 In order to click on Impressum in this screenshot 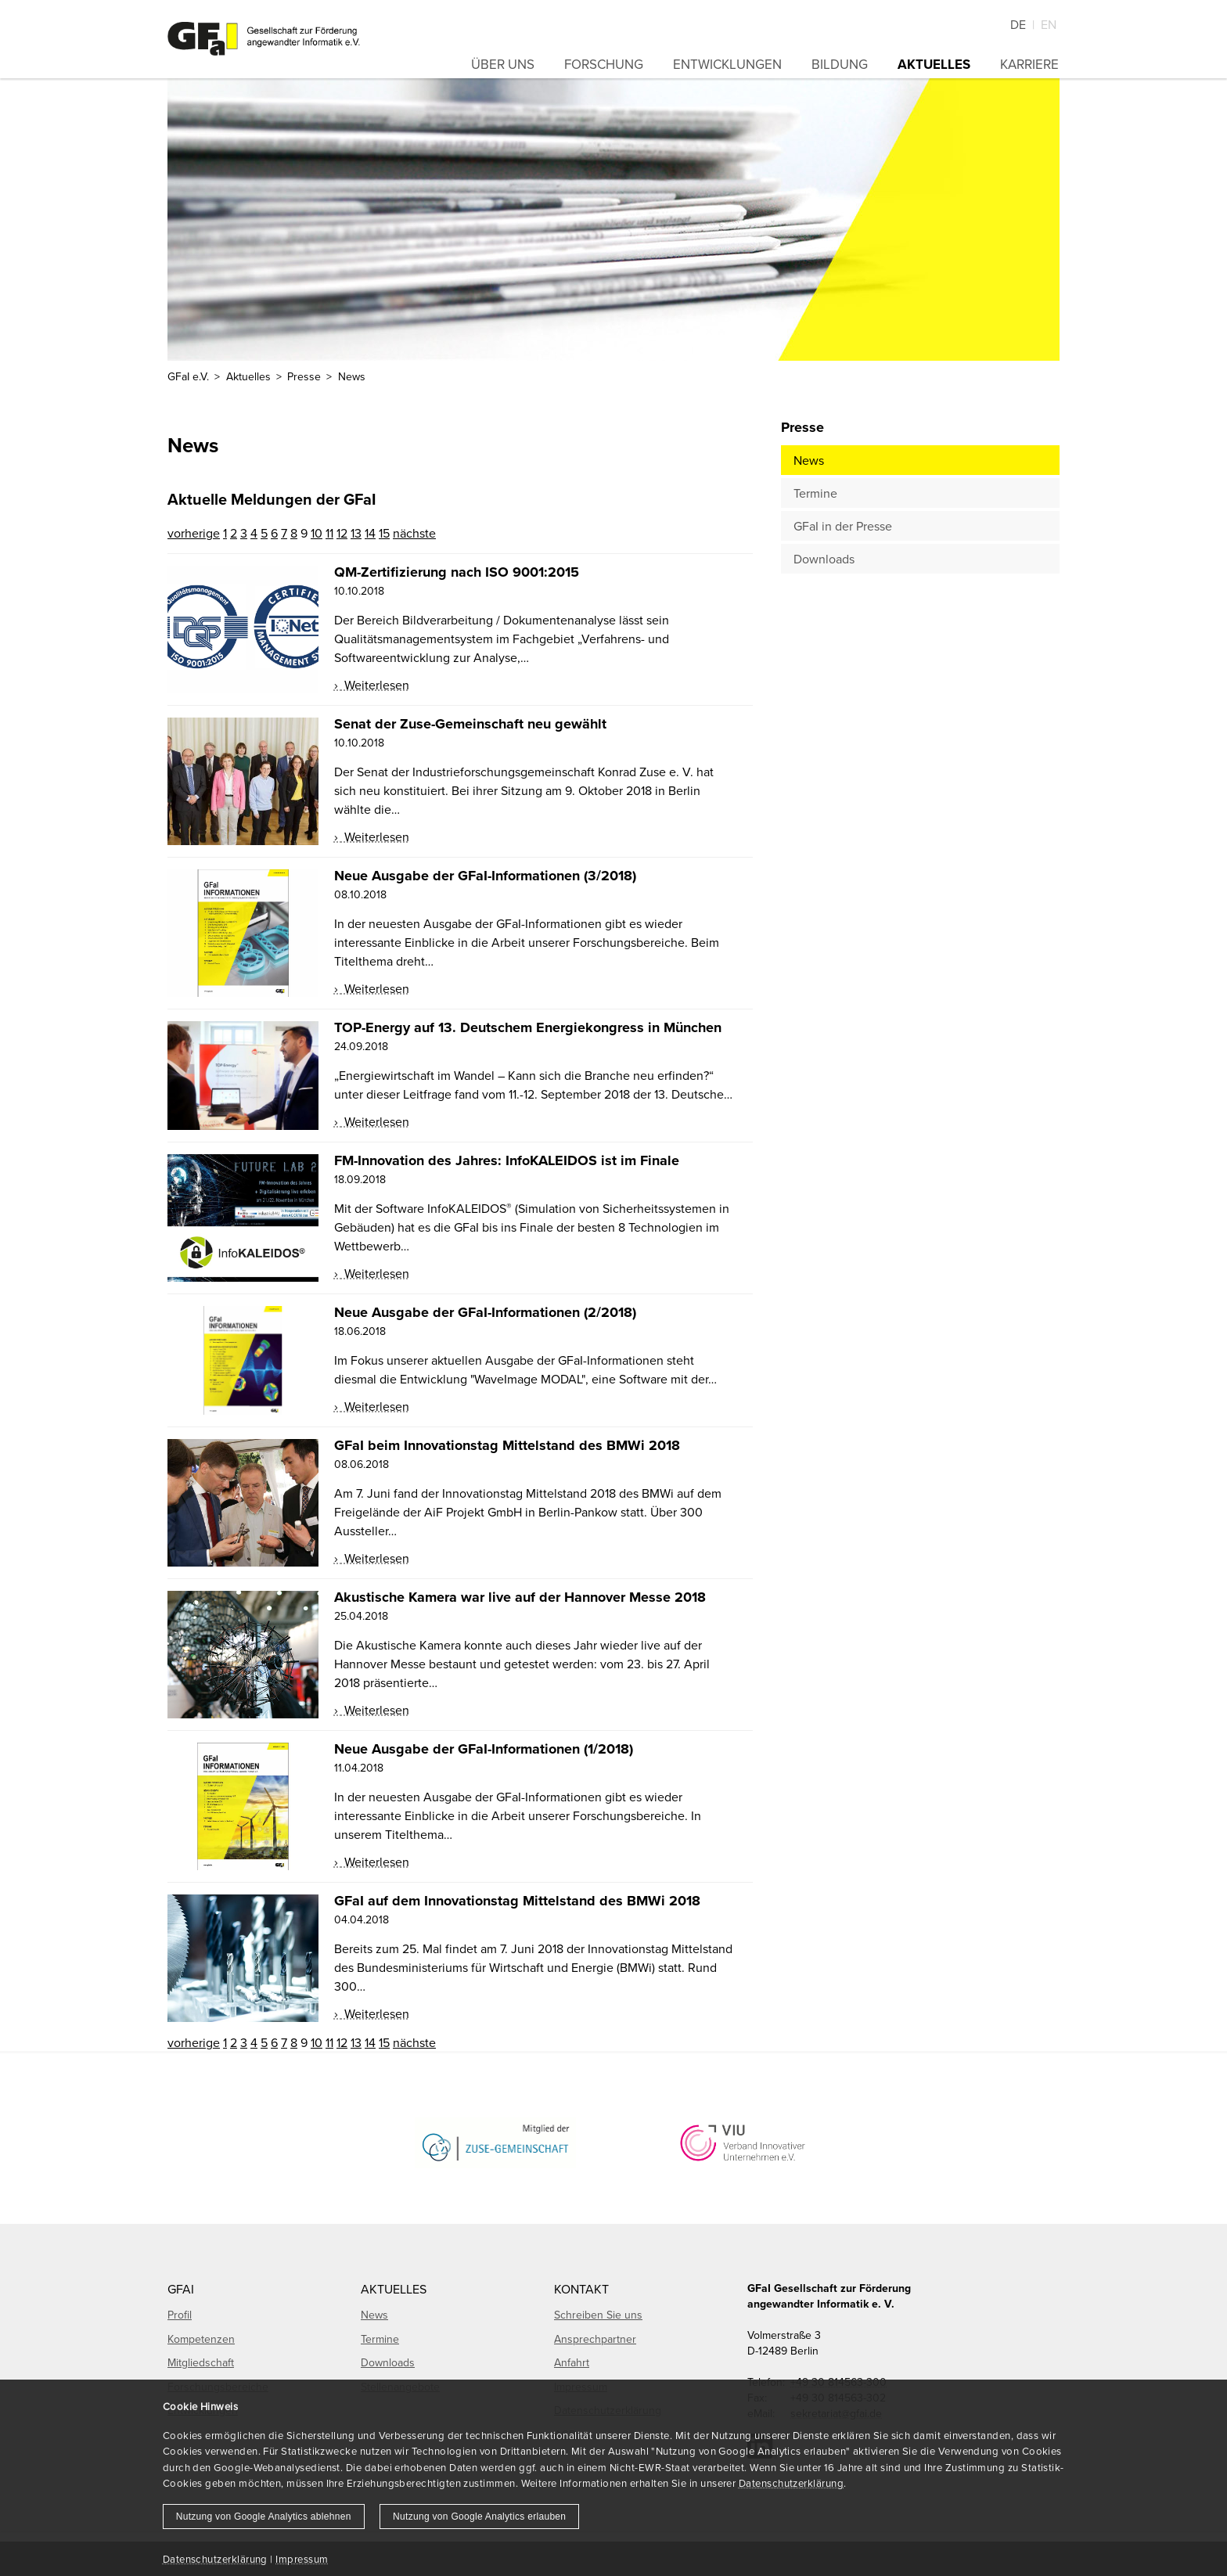, I will do `click(301, 2559)`.